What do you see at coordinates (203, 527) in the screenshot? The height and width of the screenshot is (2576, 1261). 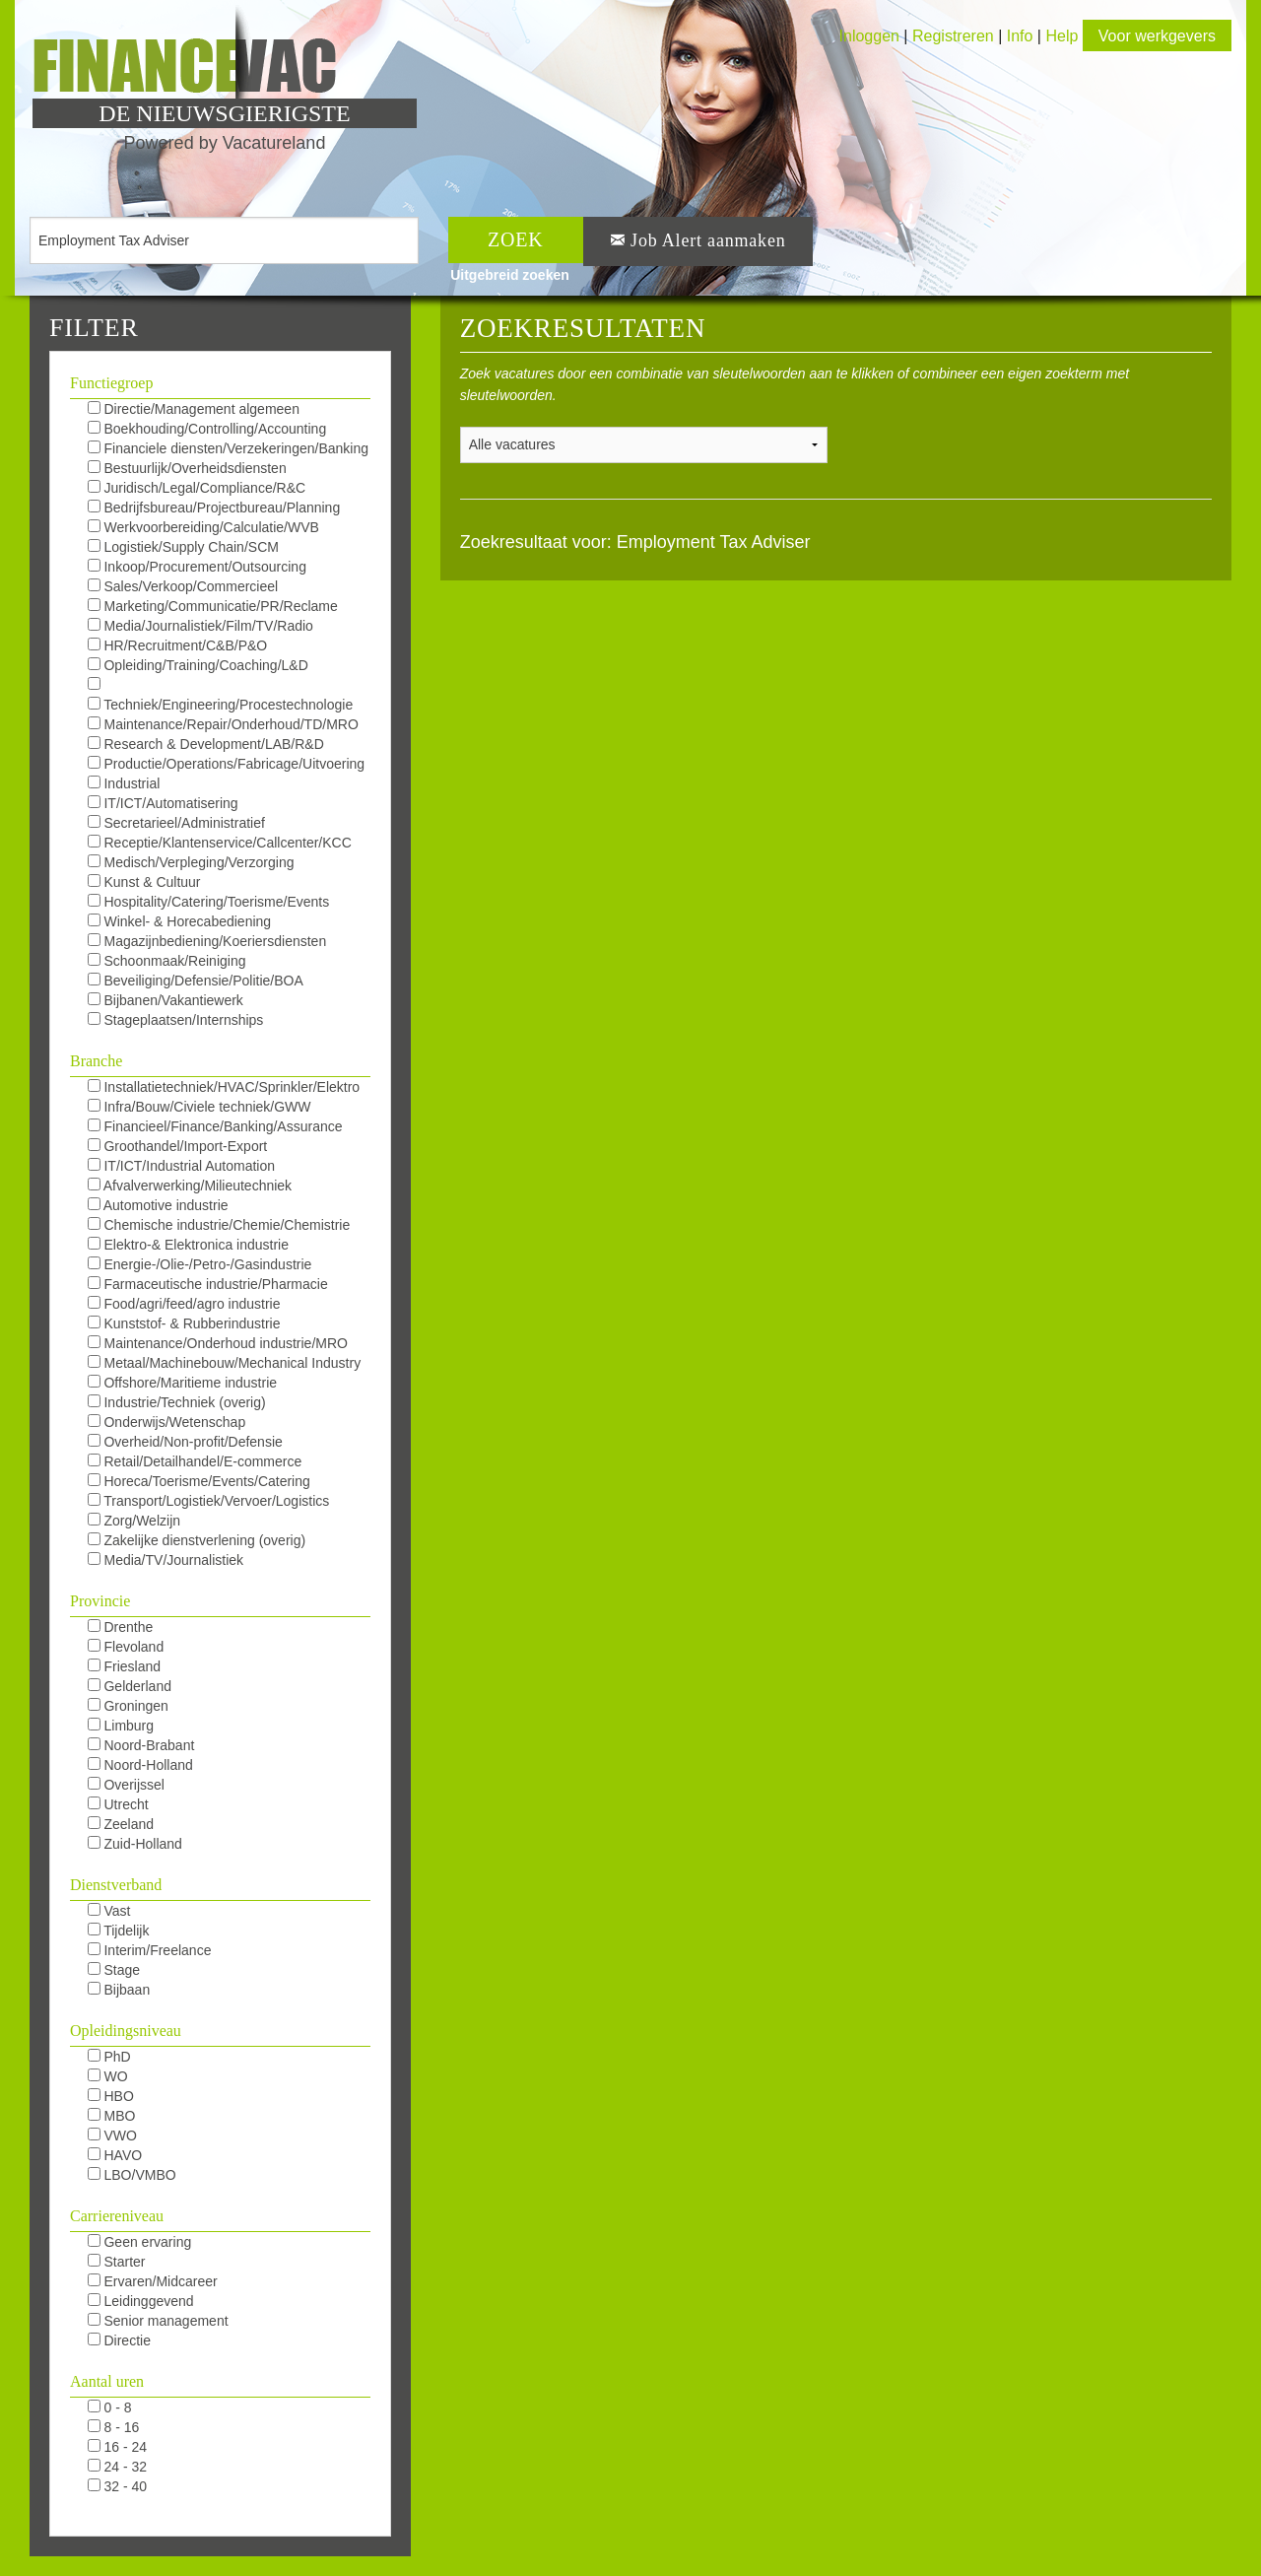 I see `Werkvoorbereiding/Calculatie/WVB` at bounding box center [203, 527].